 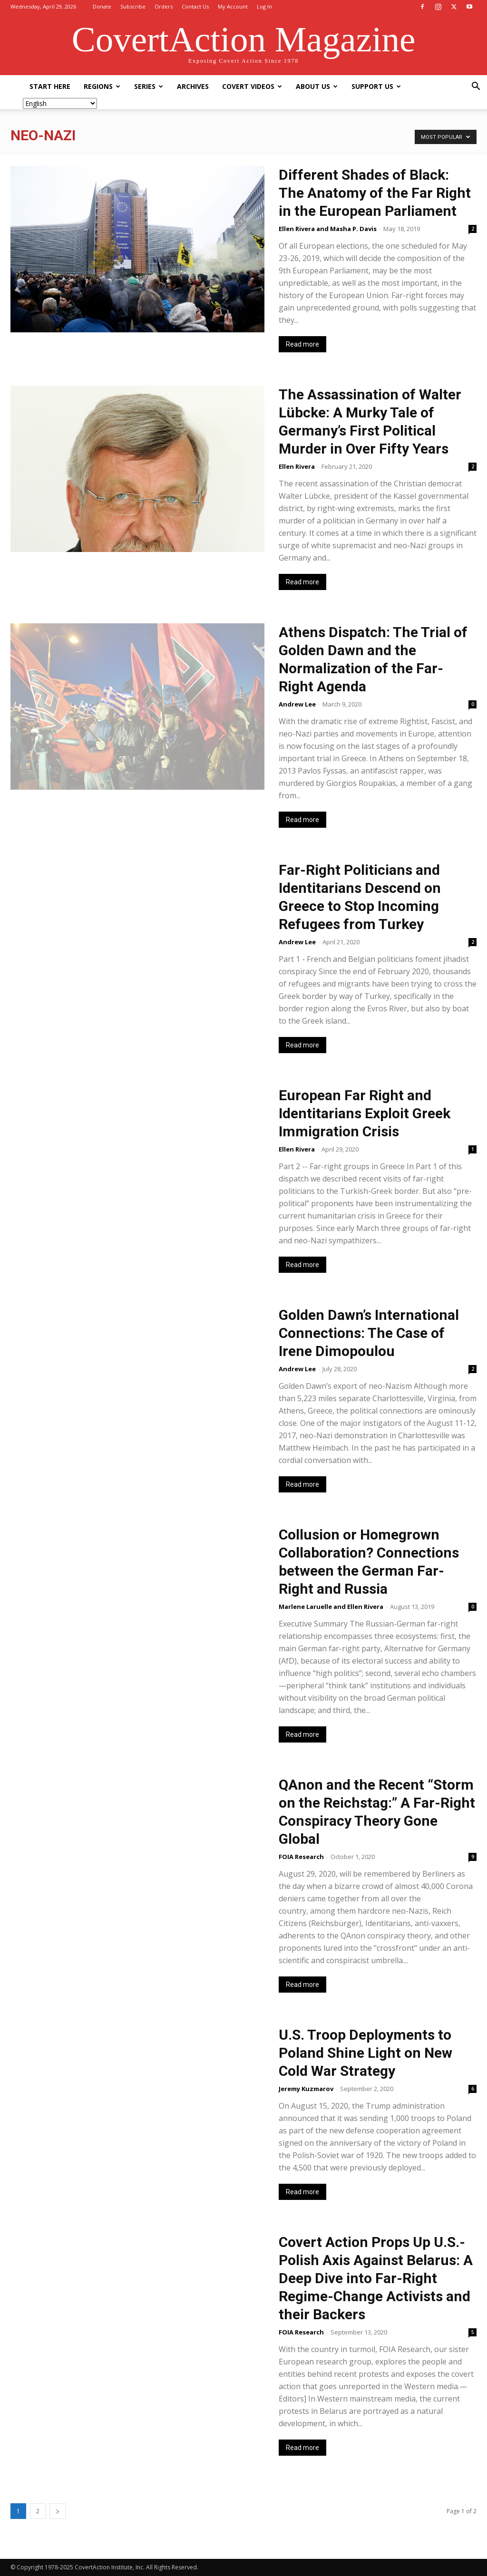 I want to click on Series, so click(x=148, y=86).